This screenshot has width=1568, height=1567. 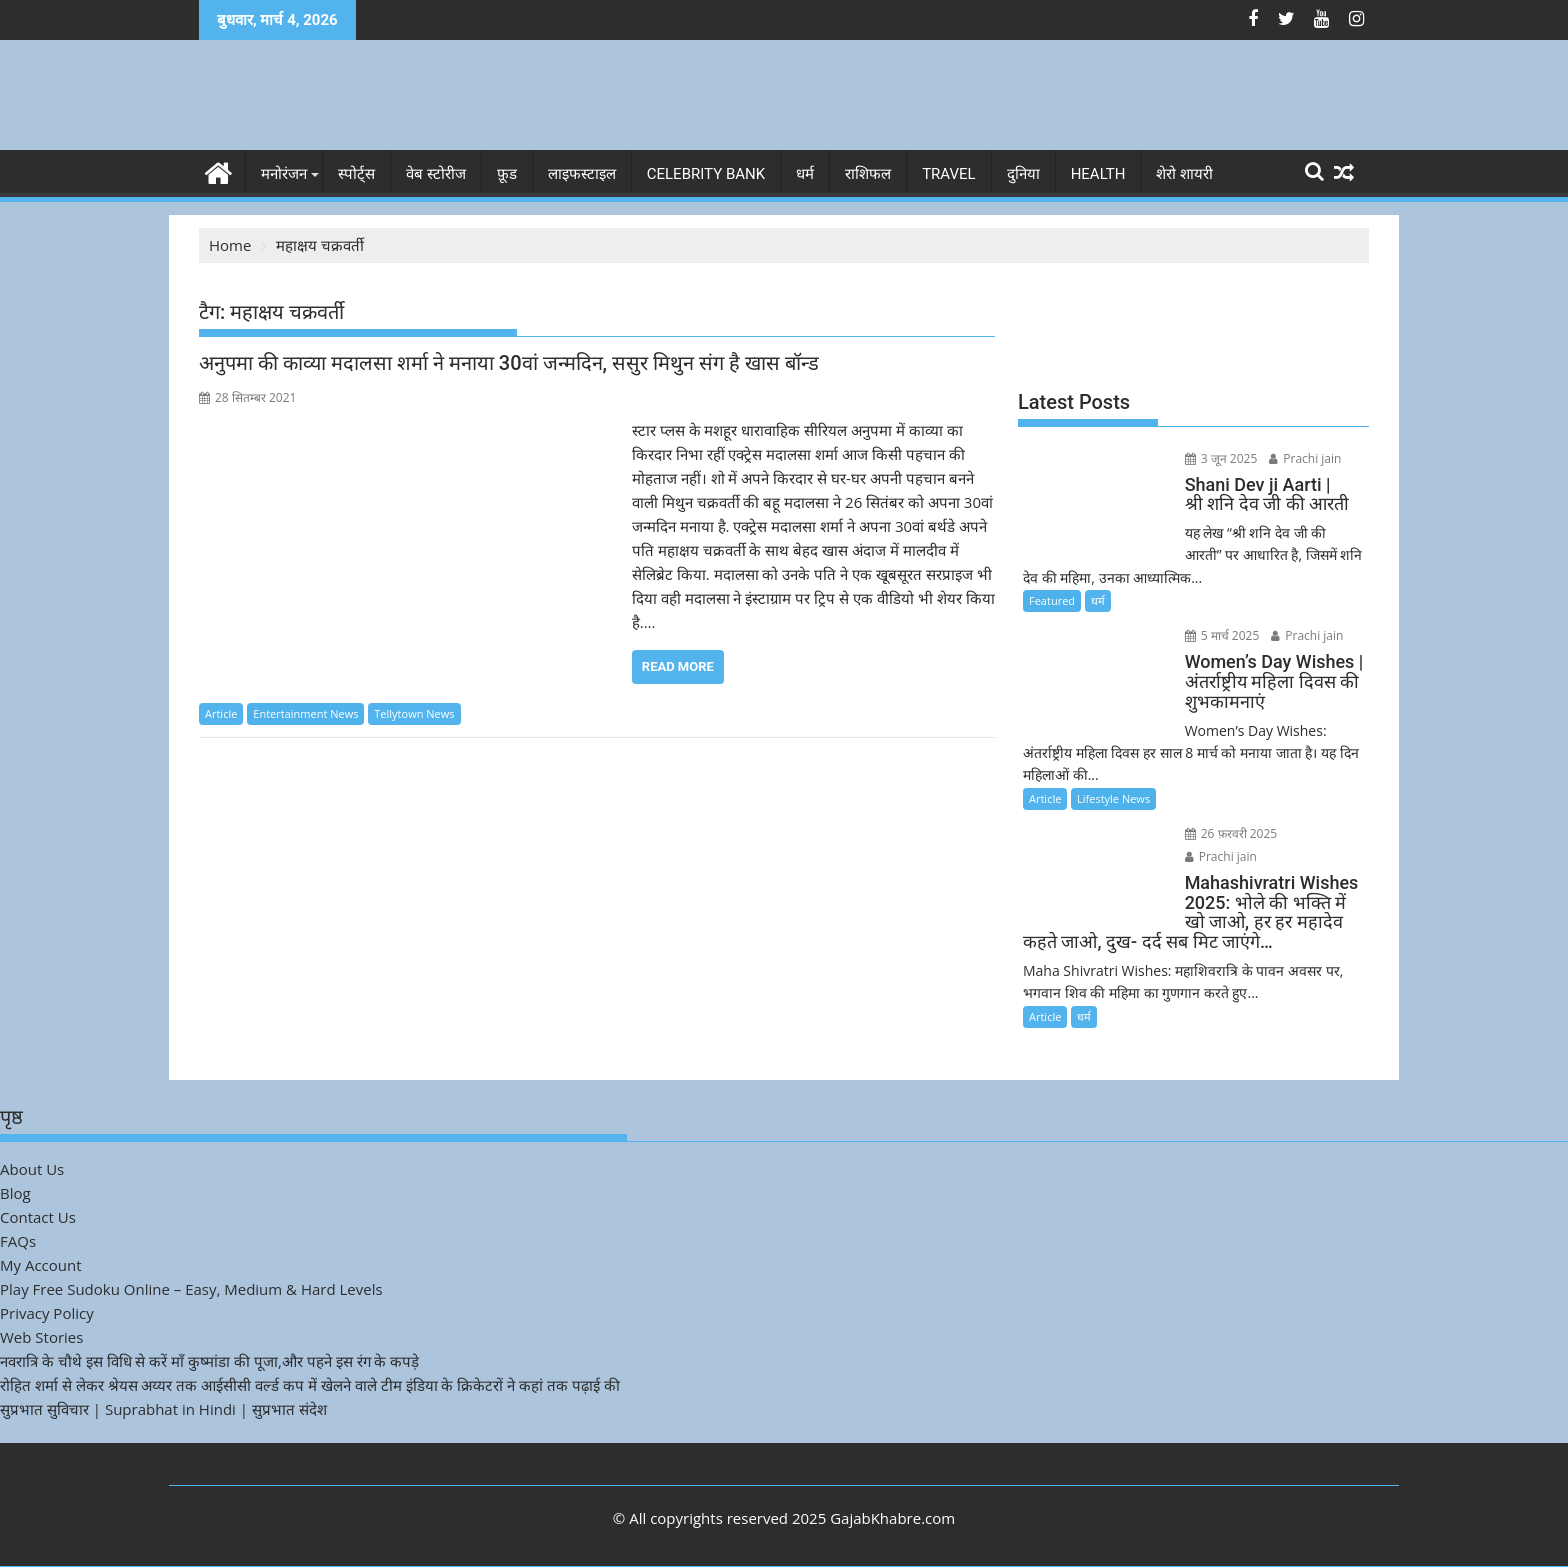 I want to click on My Account, so click(x=41, y=1265).